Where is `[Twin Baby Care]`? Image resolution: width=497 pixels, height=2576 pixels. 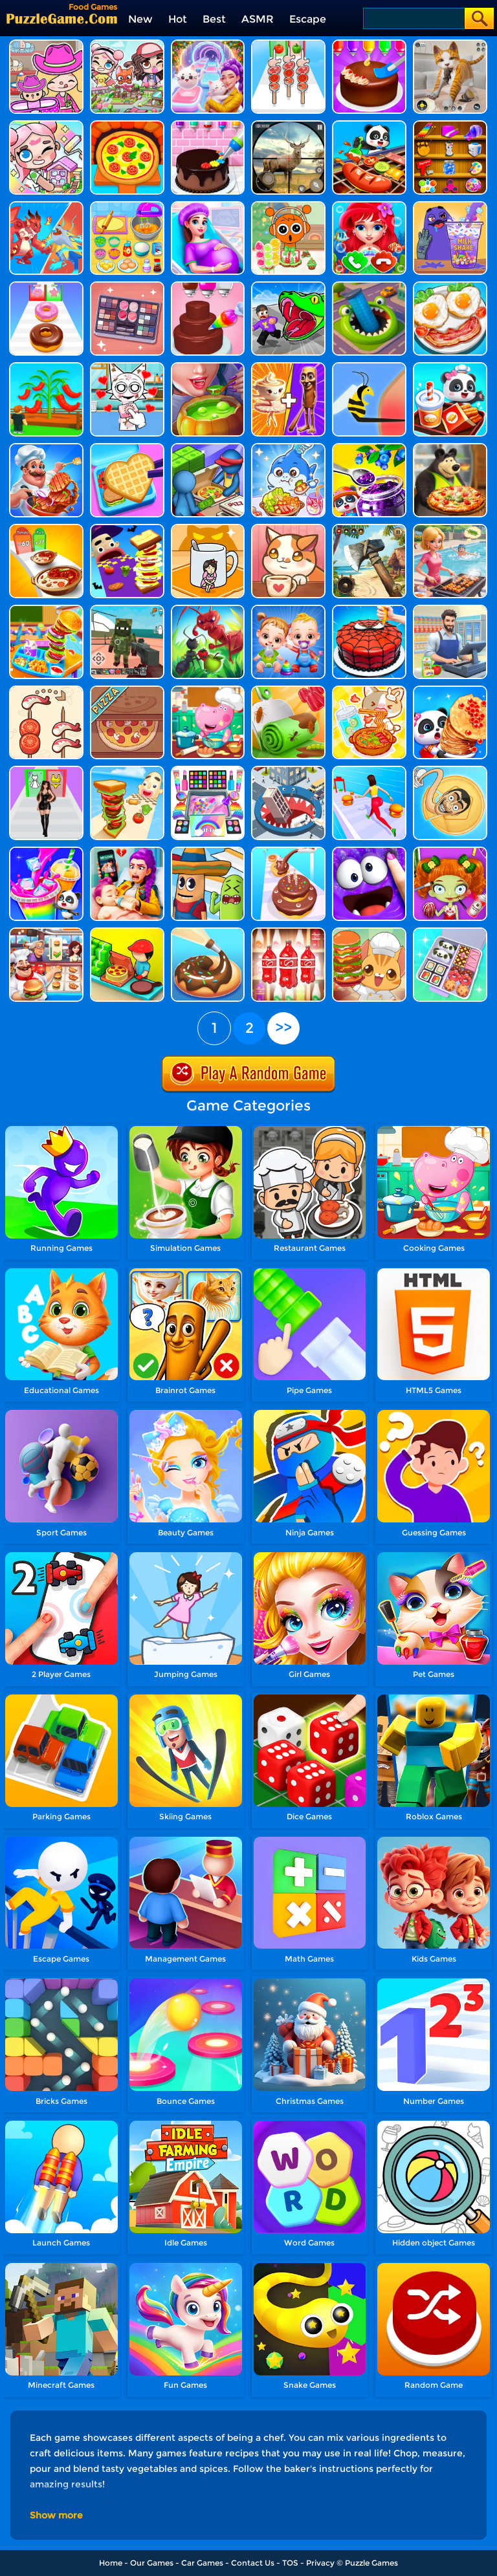 [Twin Baby Care] is located at coordinates (288, 609).